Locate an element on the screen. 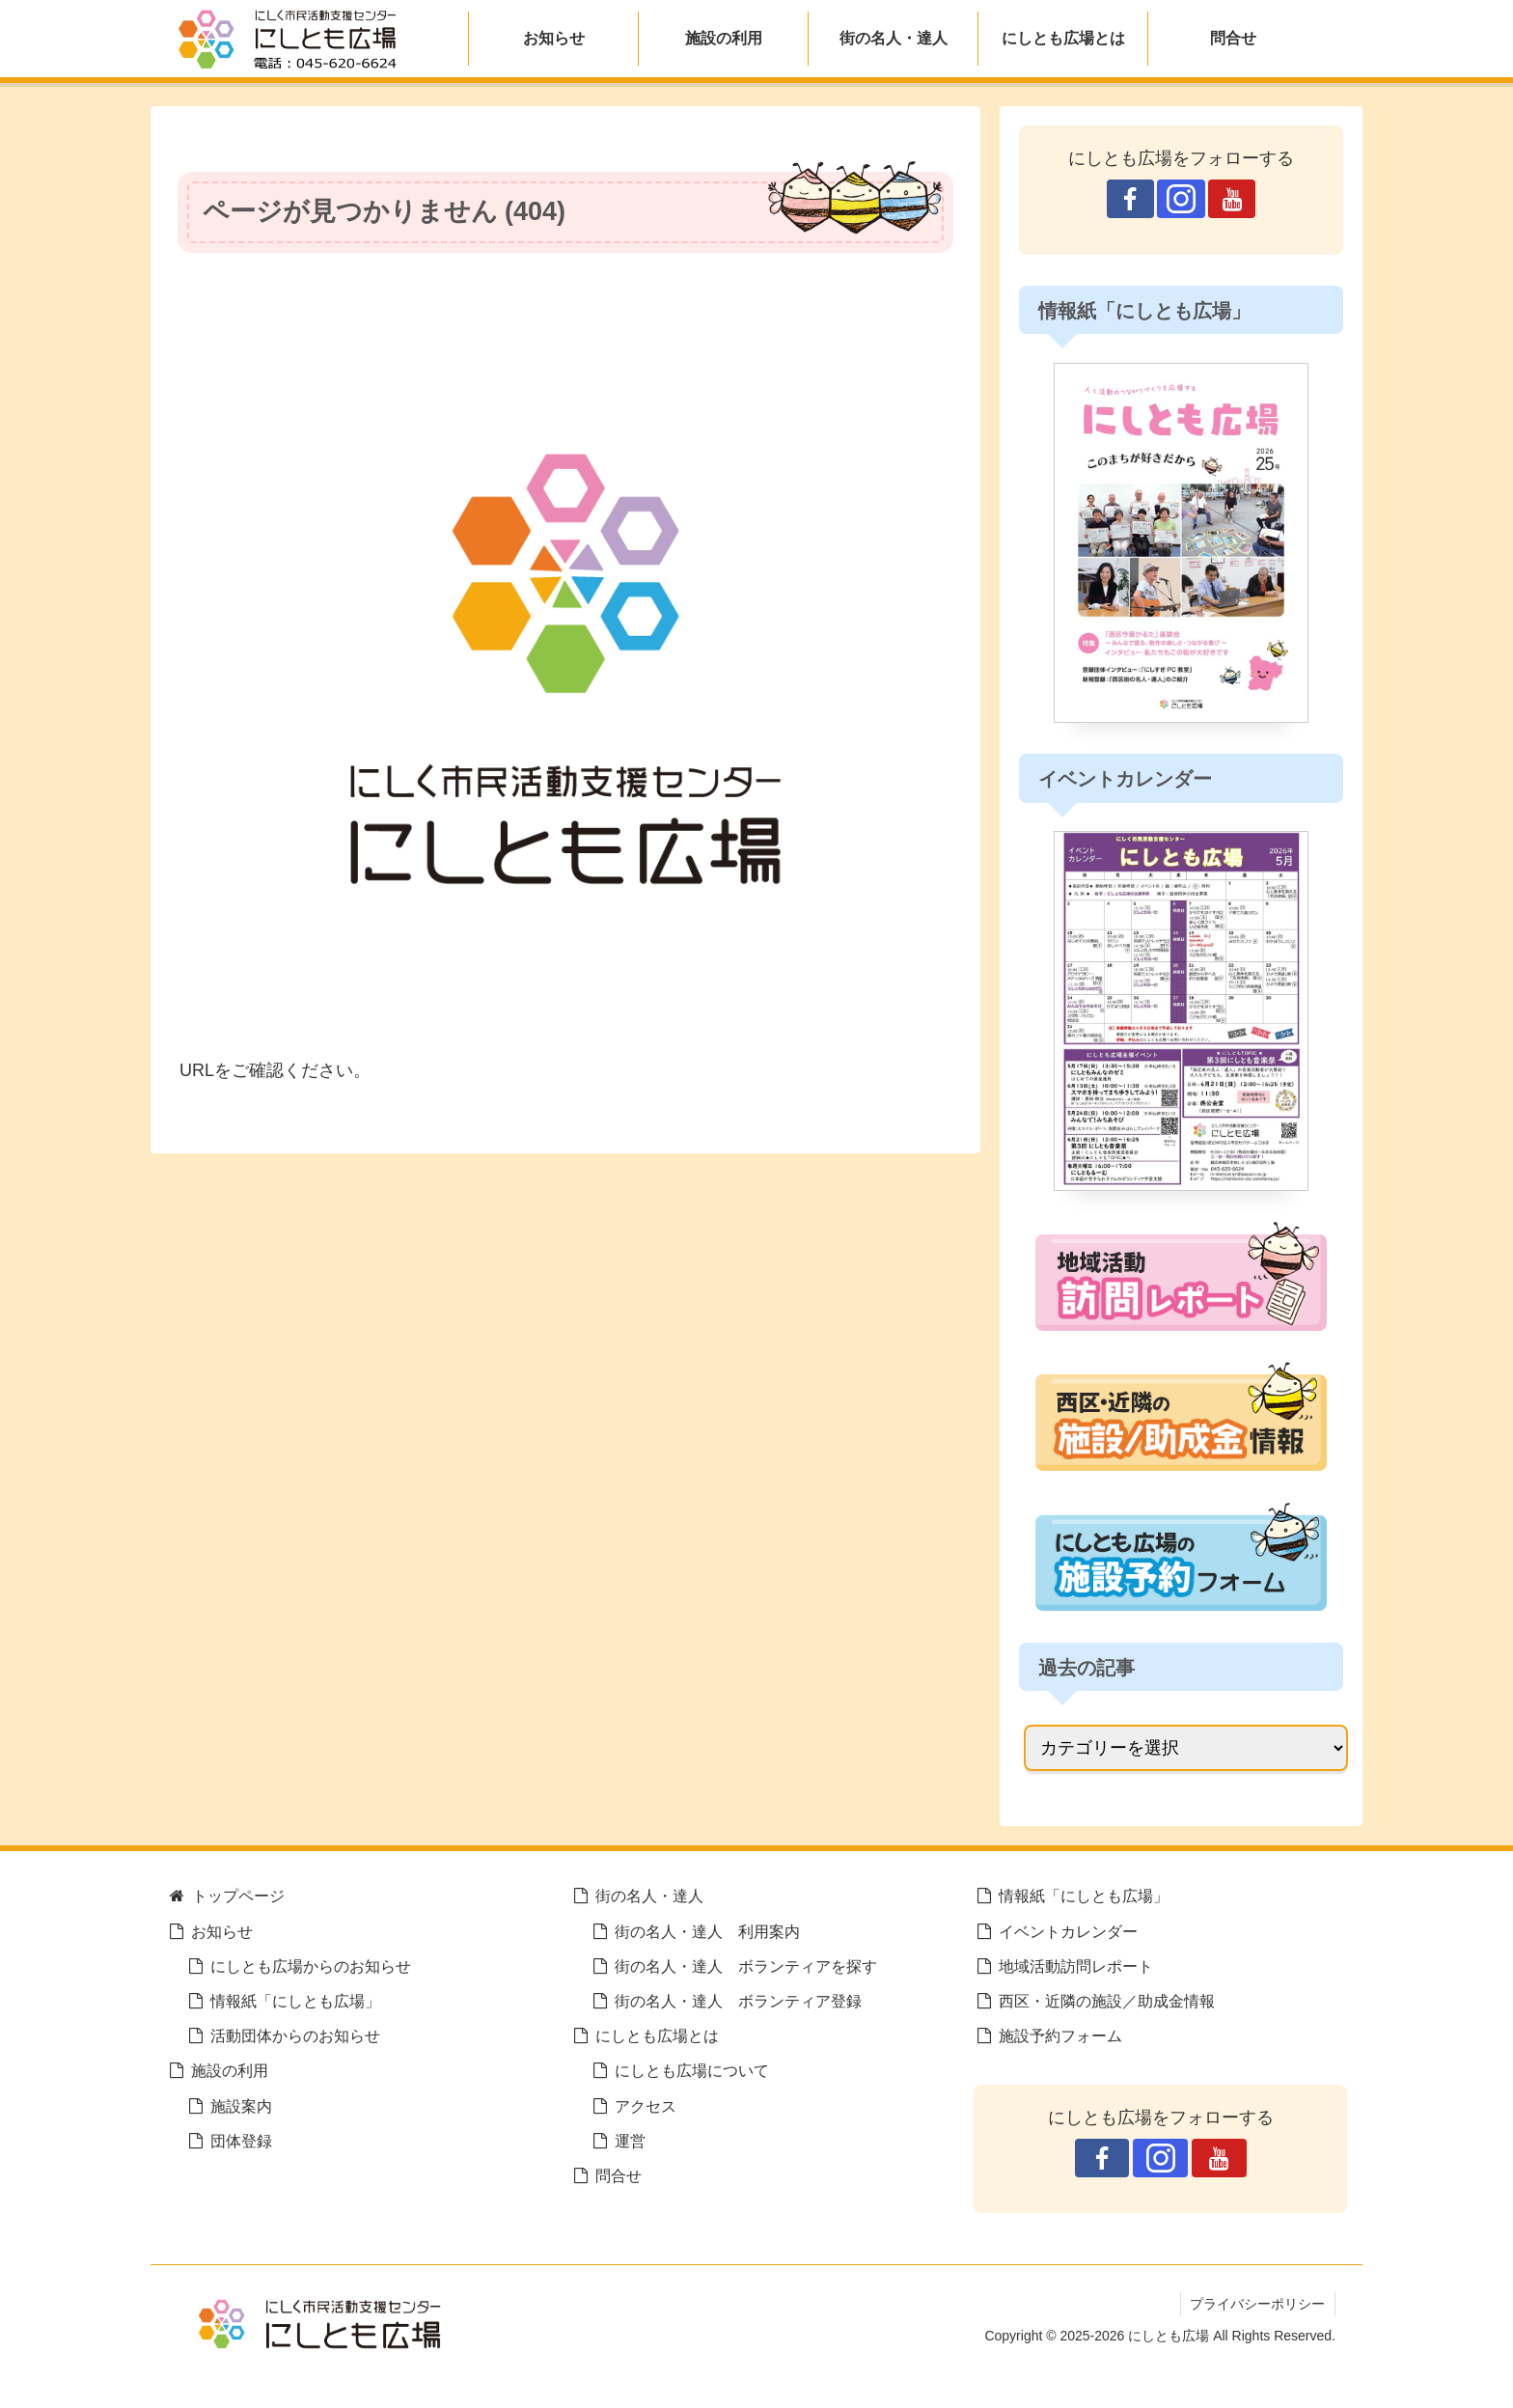 This screenshot has height=2408, width=1513. 西区・近隣の施設／助成金情報 is located at coordinates (1107, 2000).